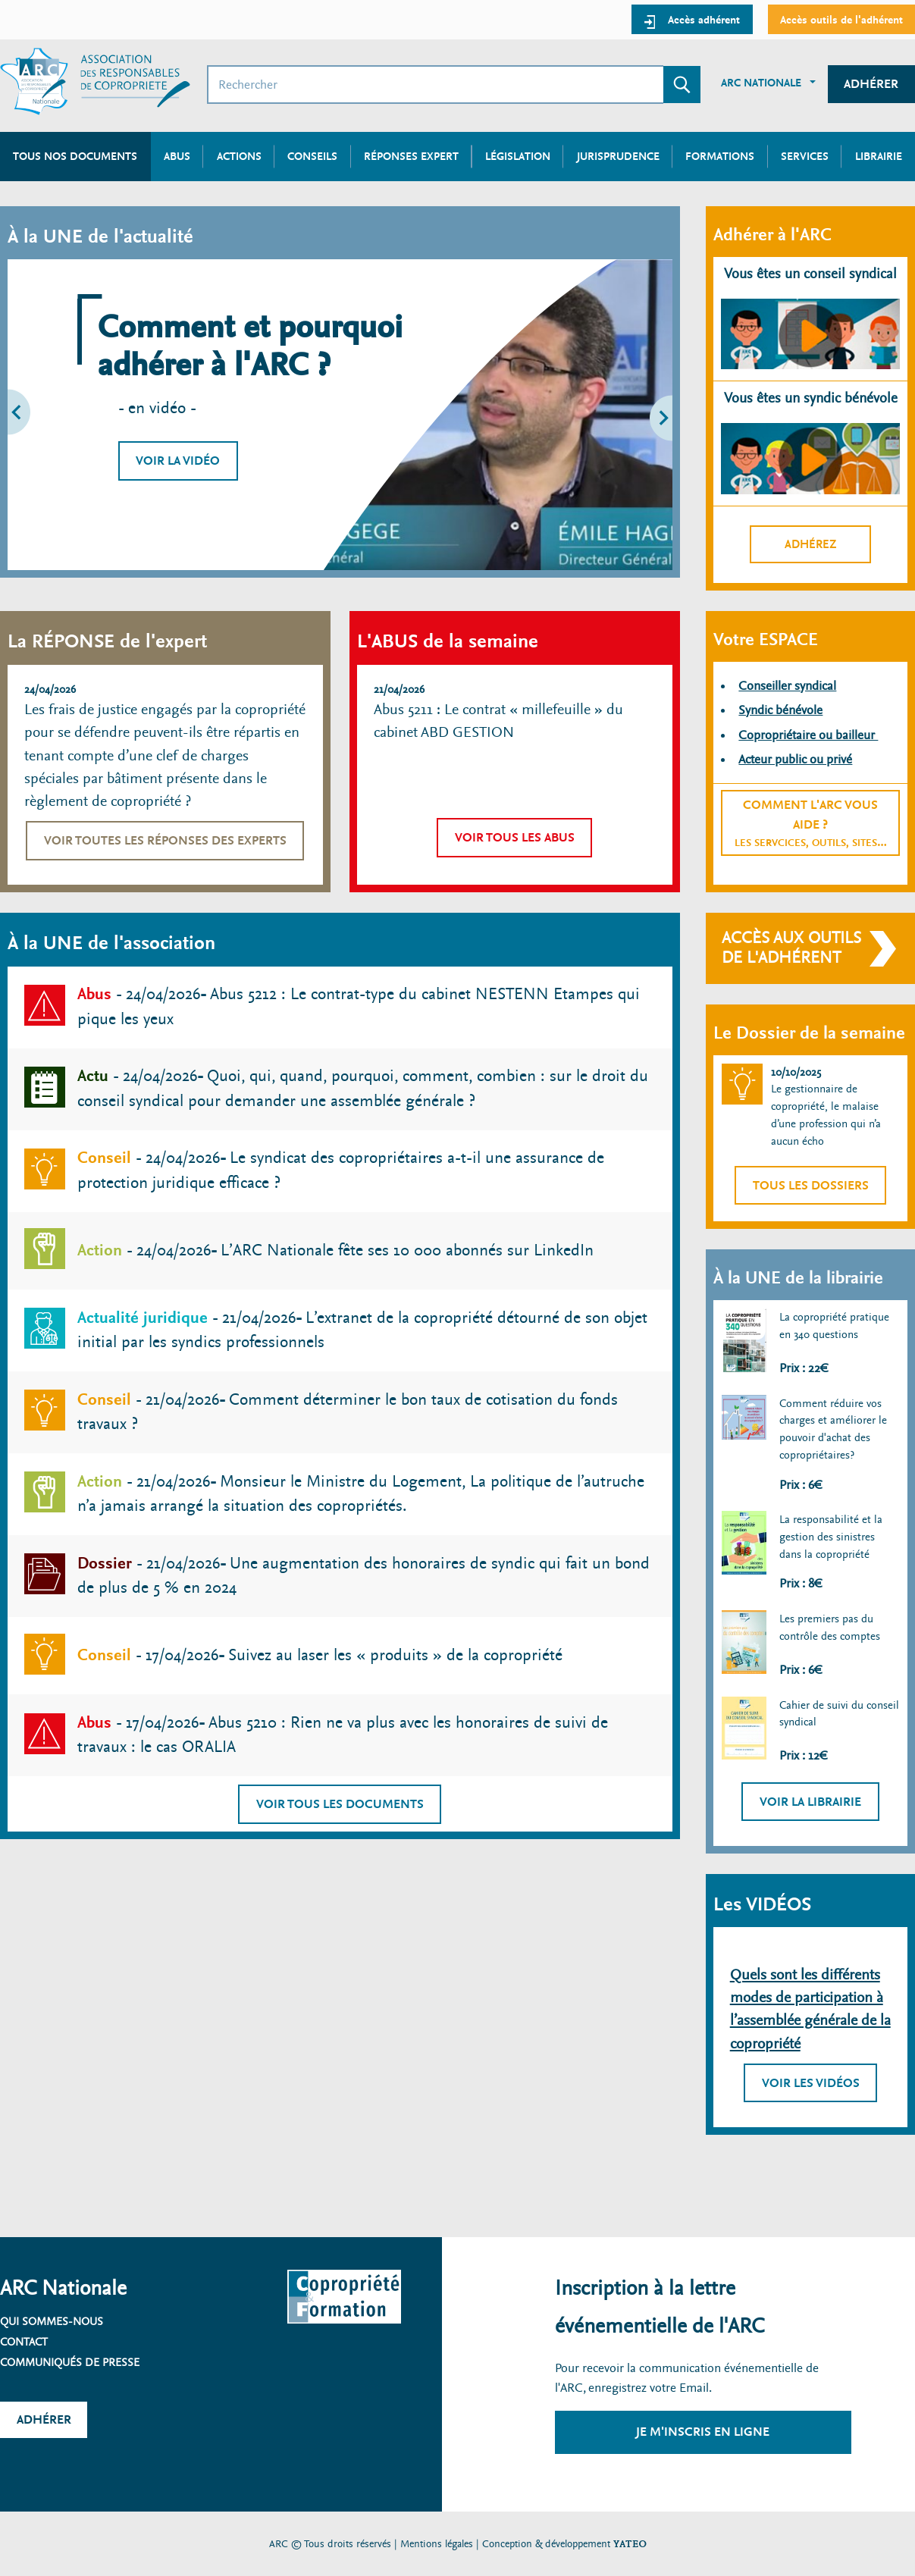 The image size is (915, 2576). I want to click on Actions, so click(239, 156).